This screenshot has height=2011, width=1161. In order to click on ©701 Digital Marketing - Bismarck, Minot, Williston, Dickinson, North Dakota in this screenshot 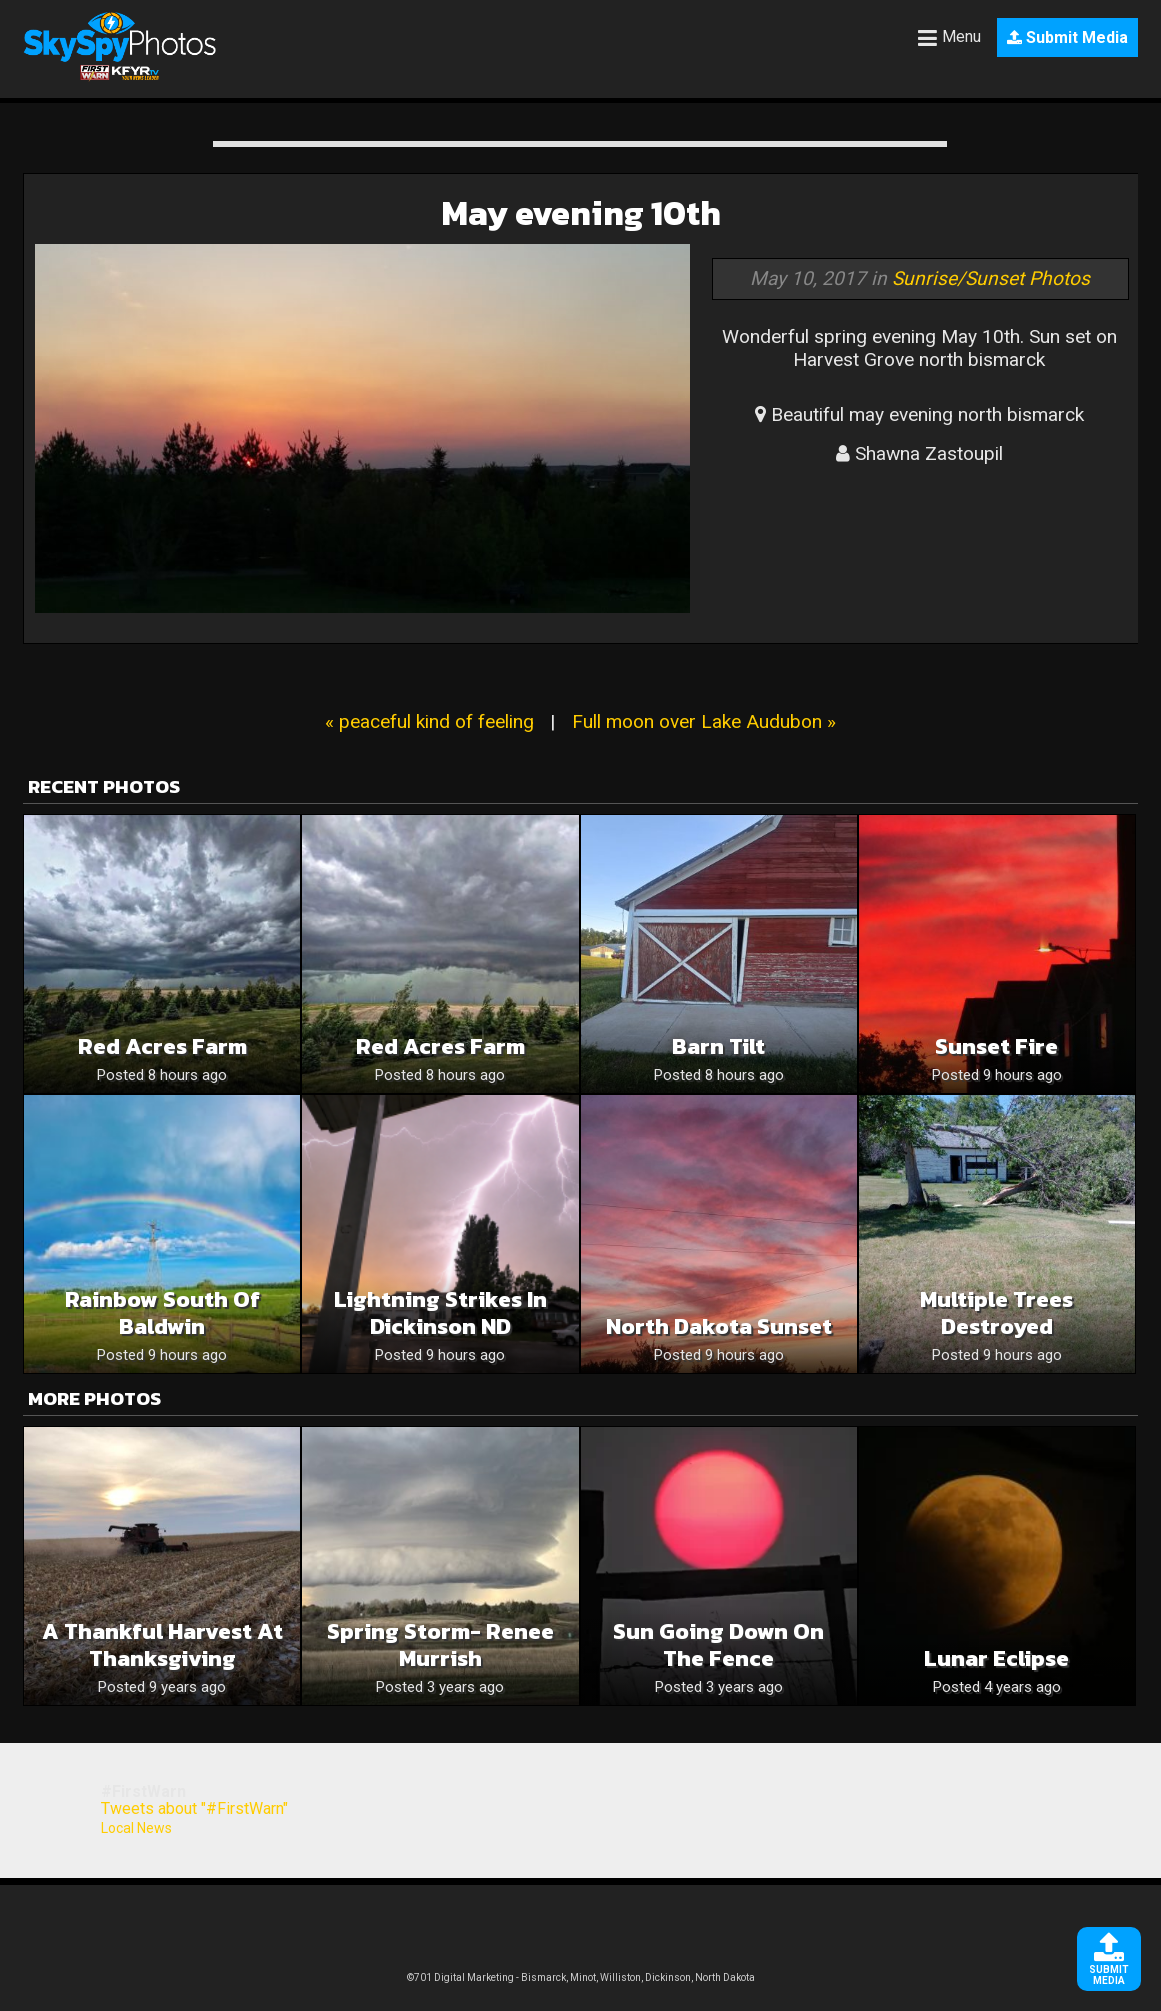, I will do `click(581, 1977)`.